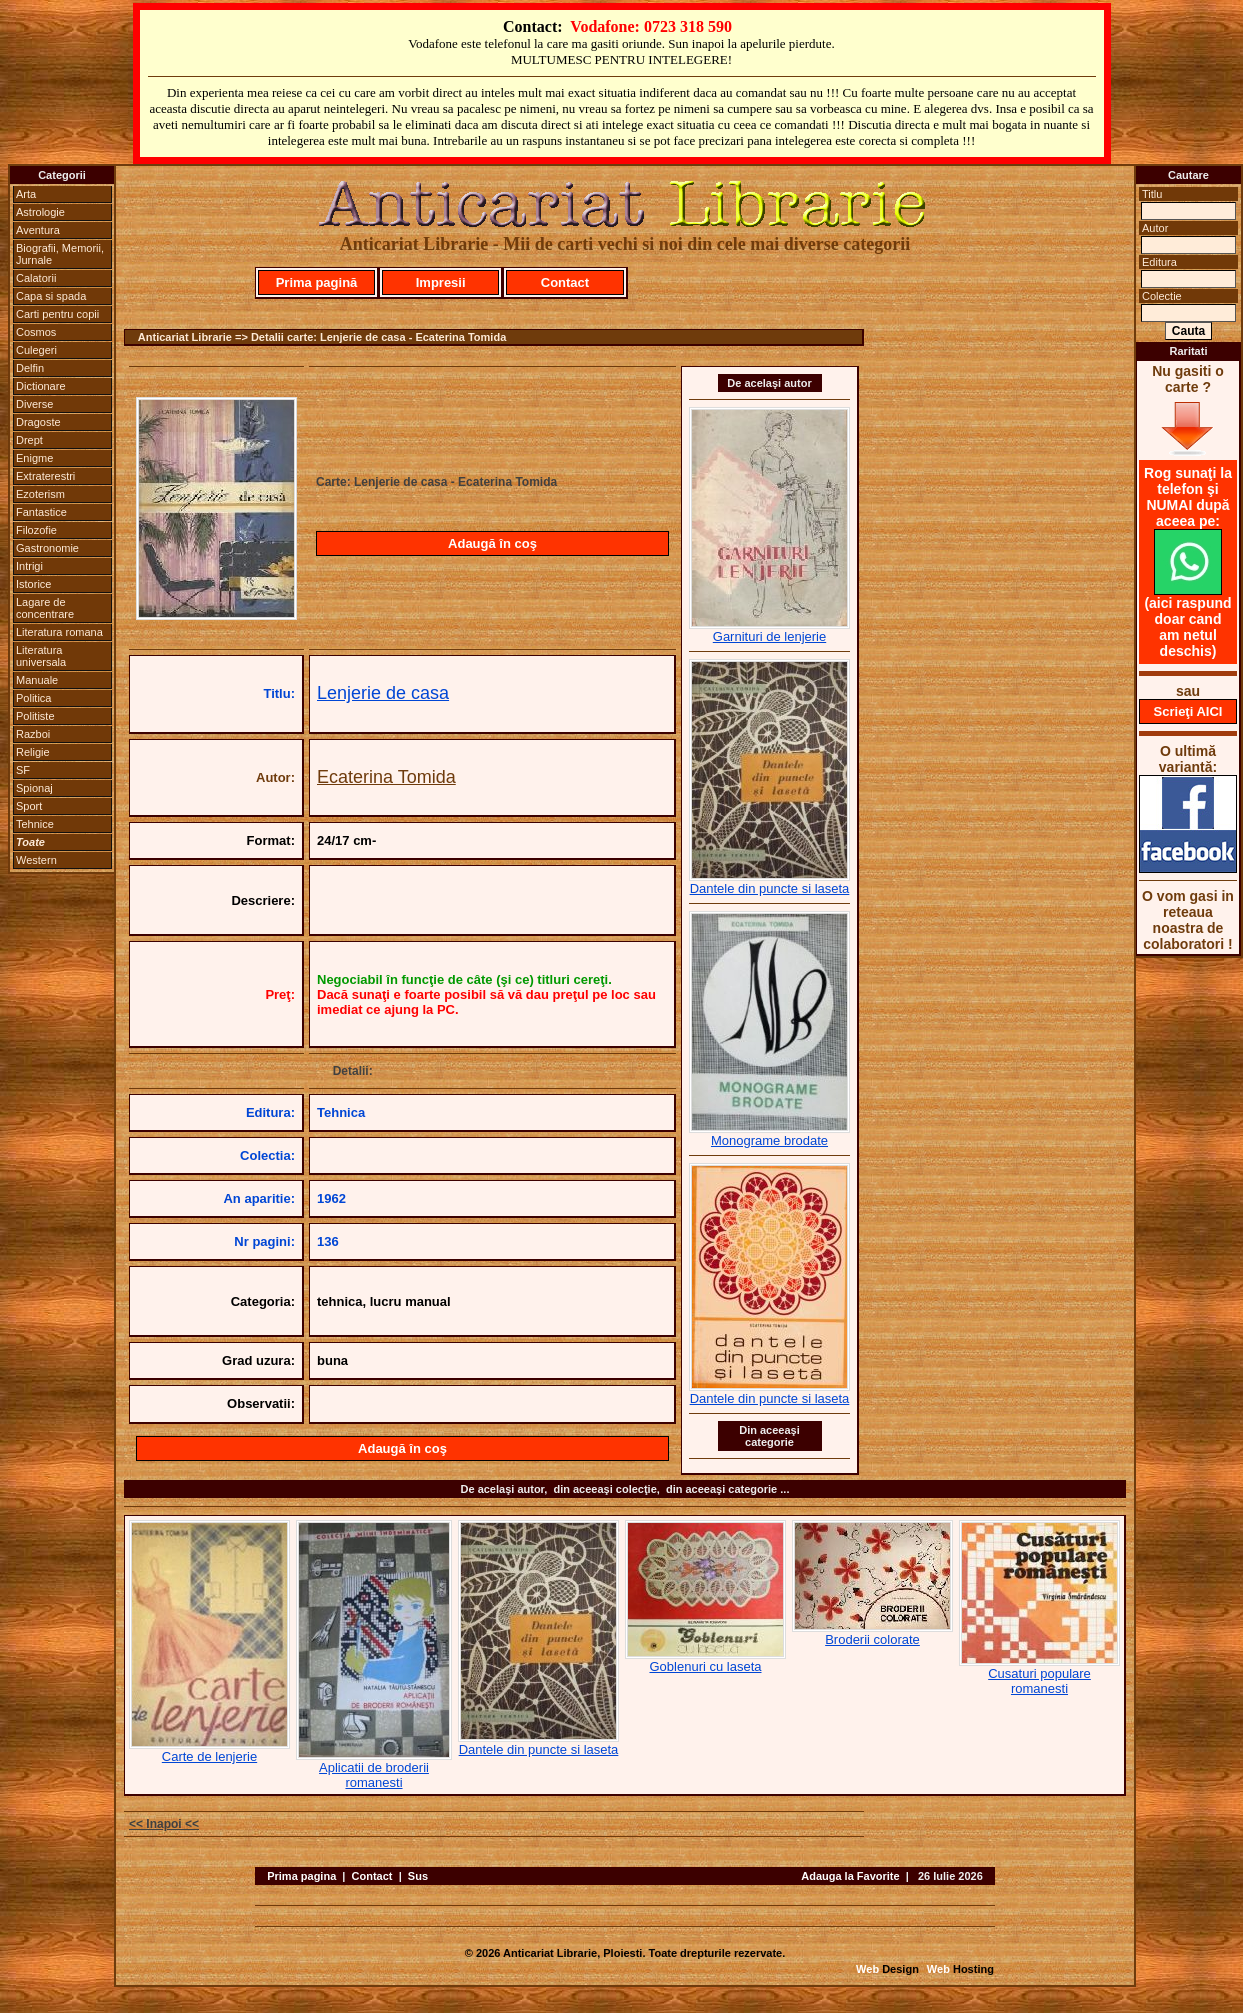  I want to click on Contact, so click(565, 282).